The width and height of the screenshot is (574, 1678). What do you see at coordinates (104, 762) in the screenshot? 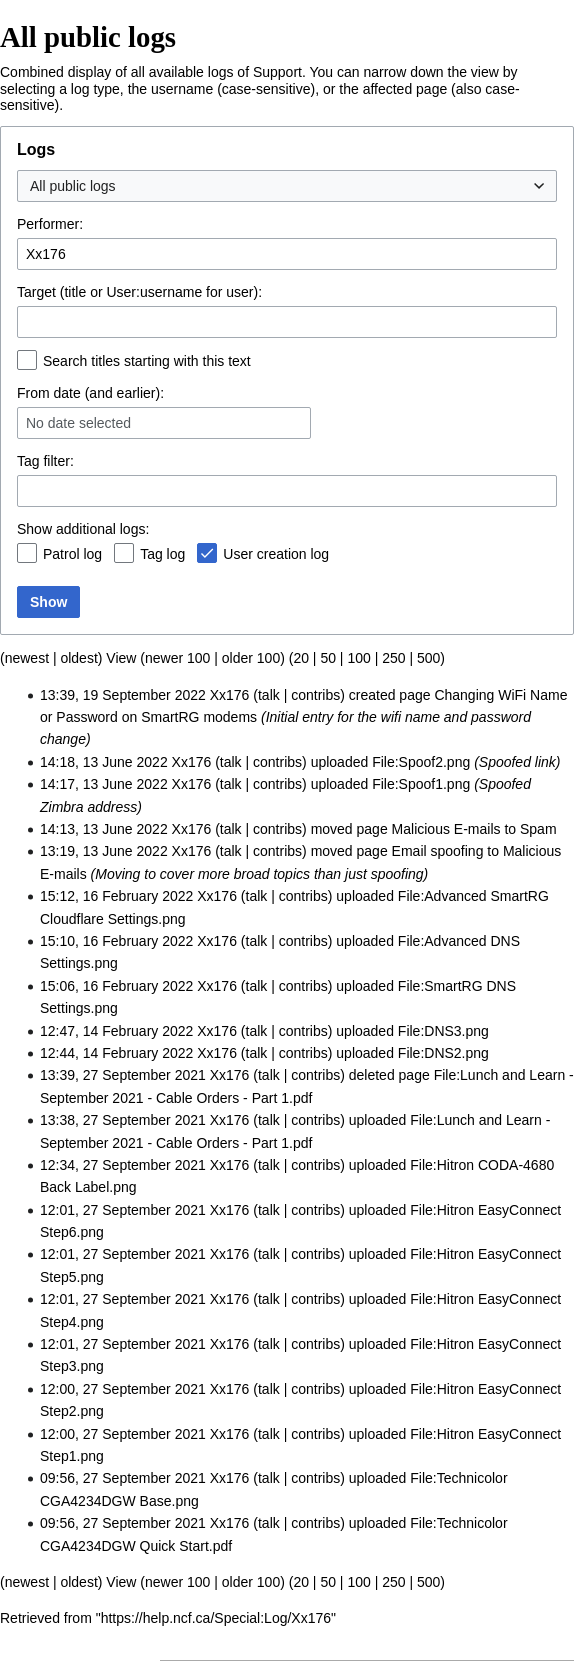
I see `14:18, 13 June 2022` at bounding box center [104, 762].